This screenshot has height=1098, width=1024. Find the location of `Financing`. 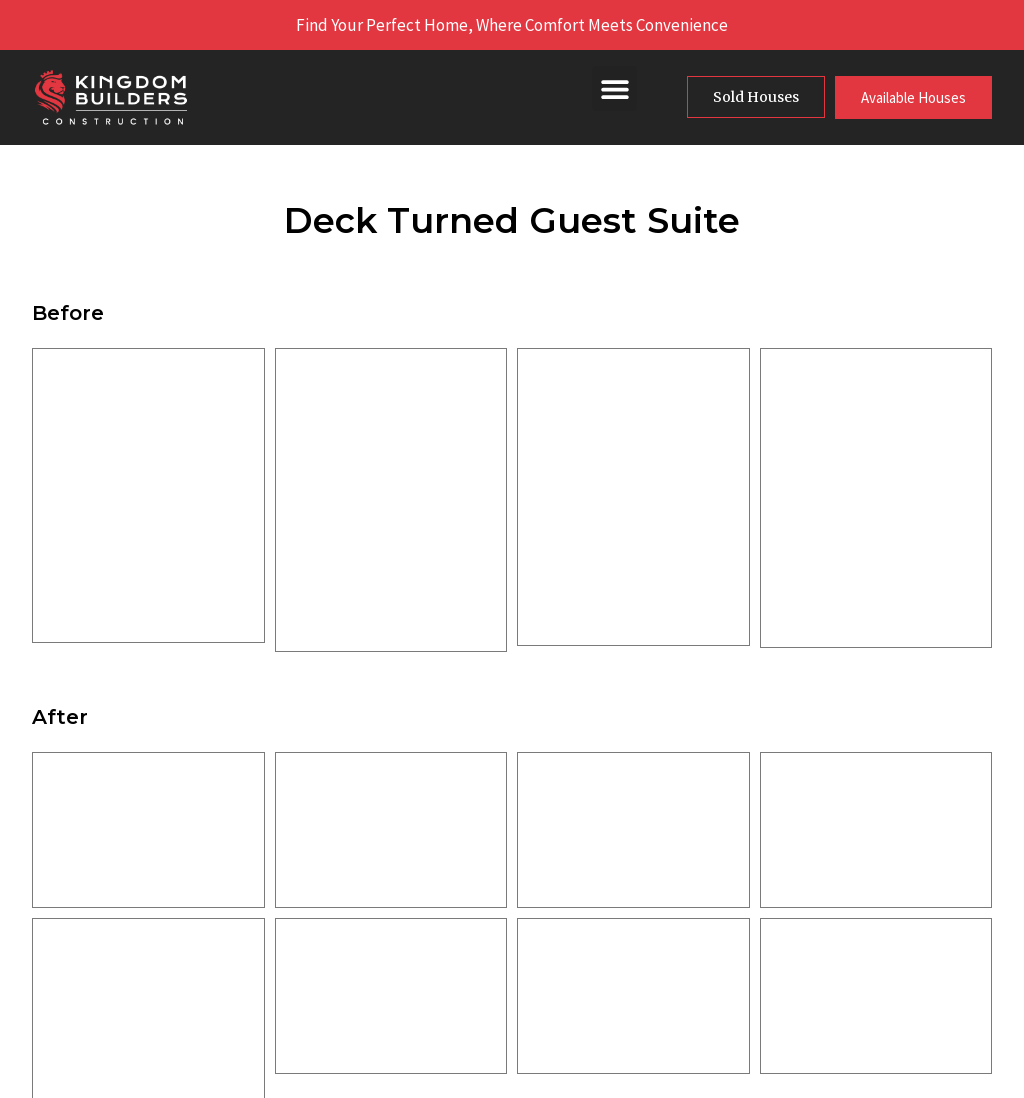

Financing is located at coordinates (428, 968).